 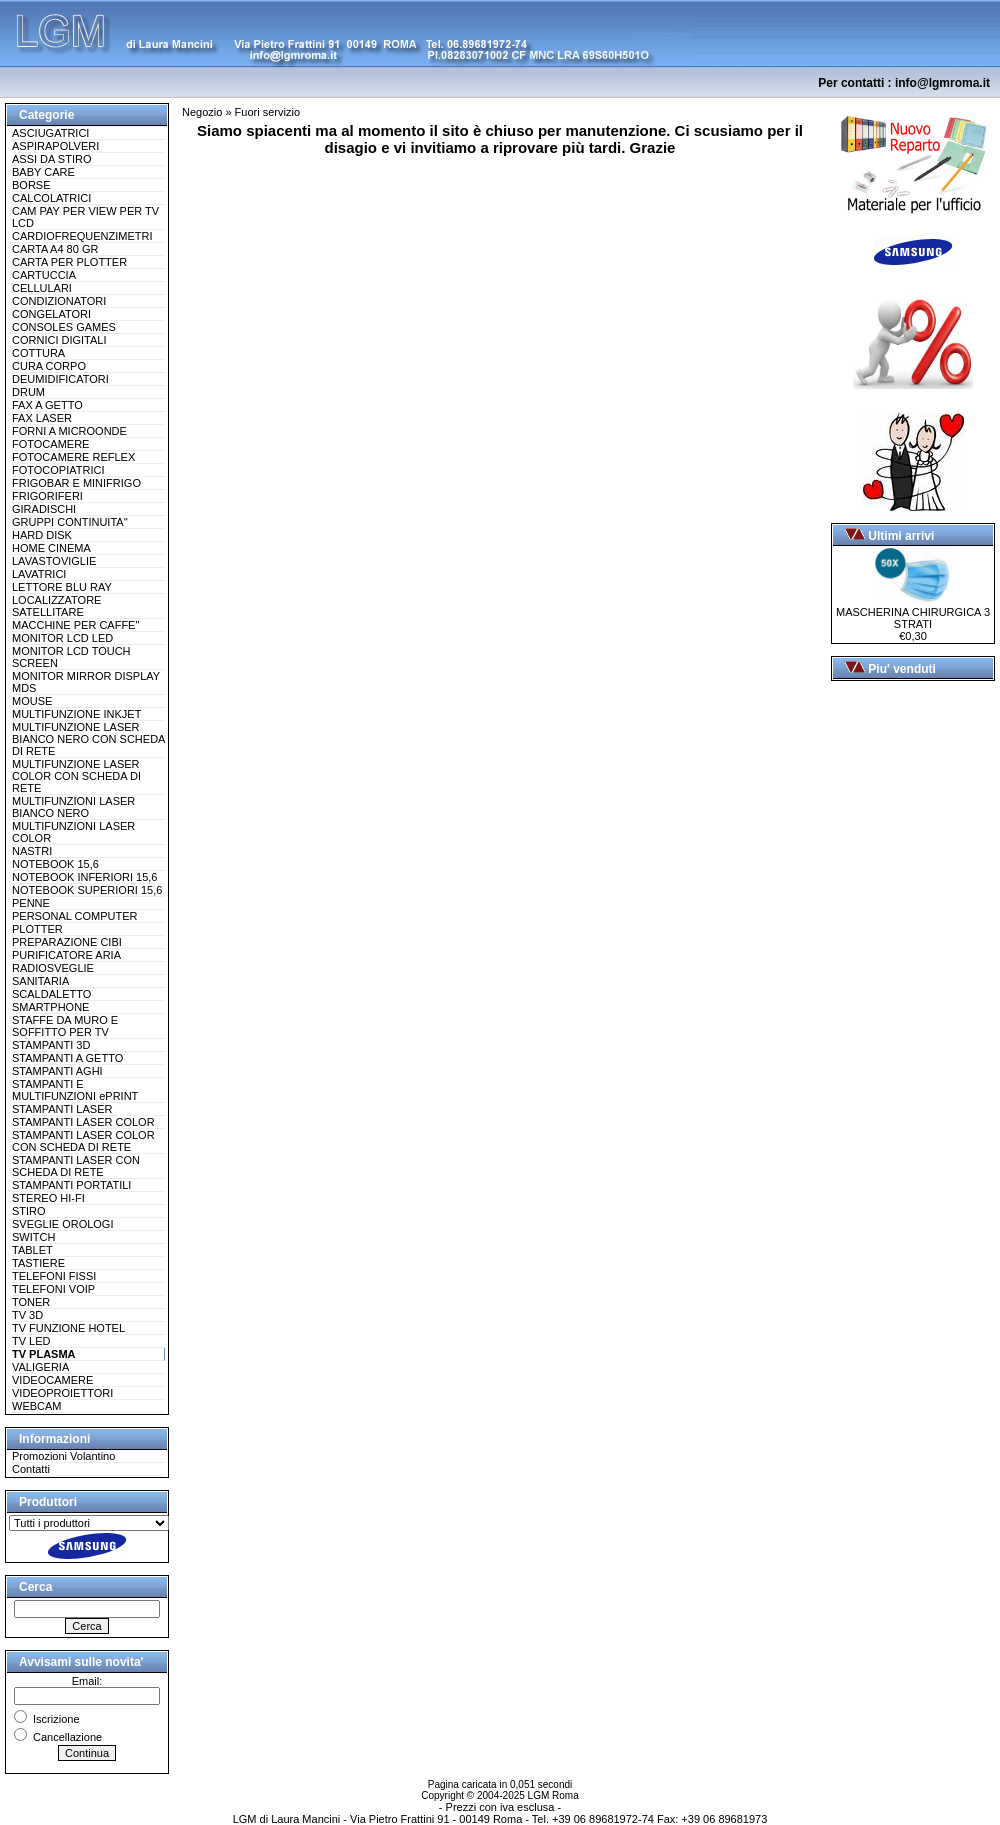 What do you see at coordinates (65, 1026) in the screenshot?
I see `STAFFE DA MURO E SOFFITTO PER TV` at bounding box center [65, 1026].